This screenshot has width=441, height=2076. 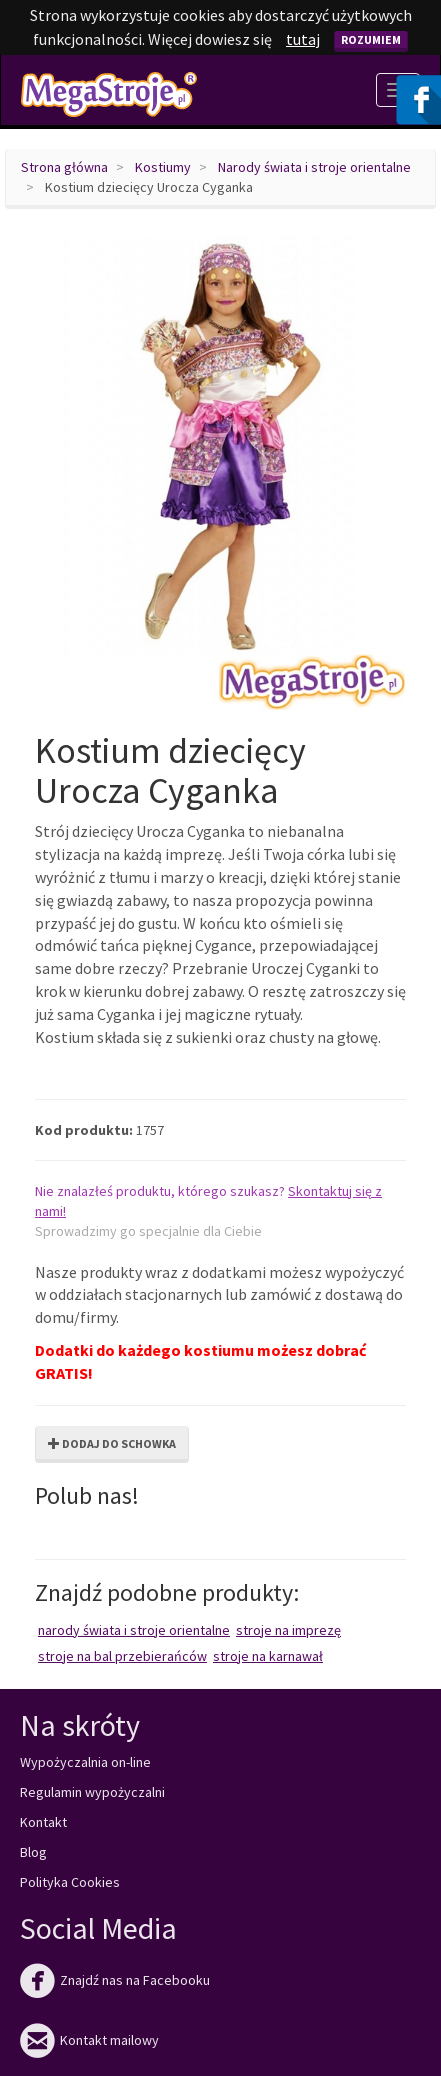 What do you see at coordinates (70, 1882) in the screenshot?
I see `Polityka Cookies` at bounding box center [70, 1882].